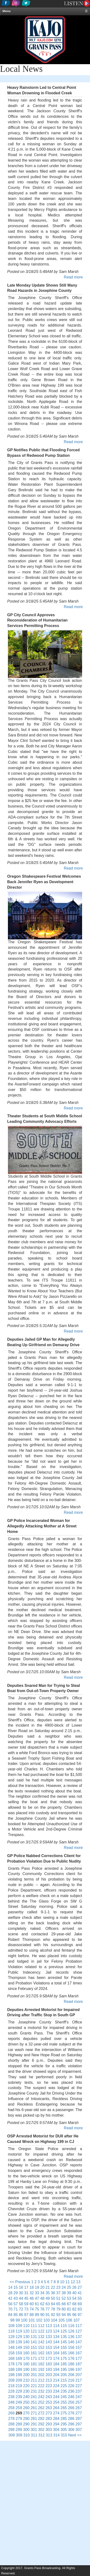  I want to click on 207, so click(78, 2375).